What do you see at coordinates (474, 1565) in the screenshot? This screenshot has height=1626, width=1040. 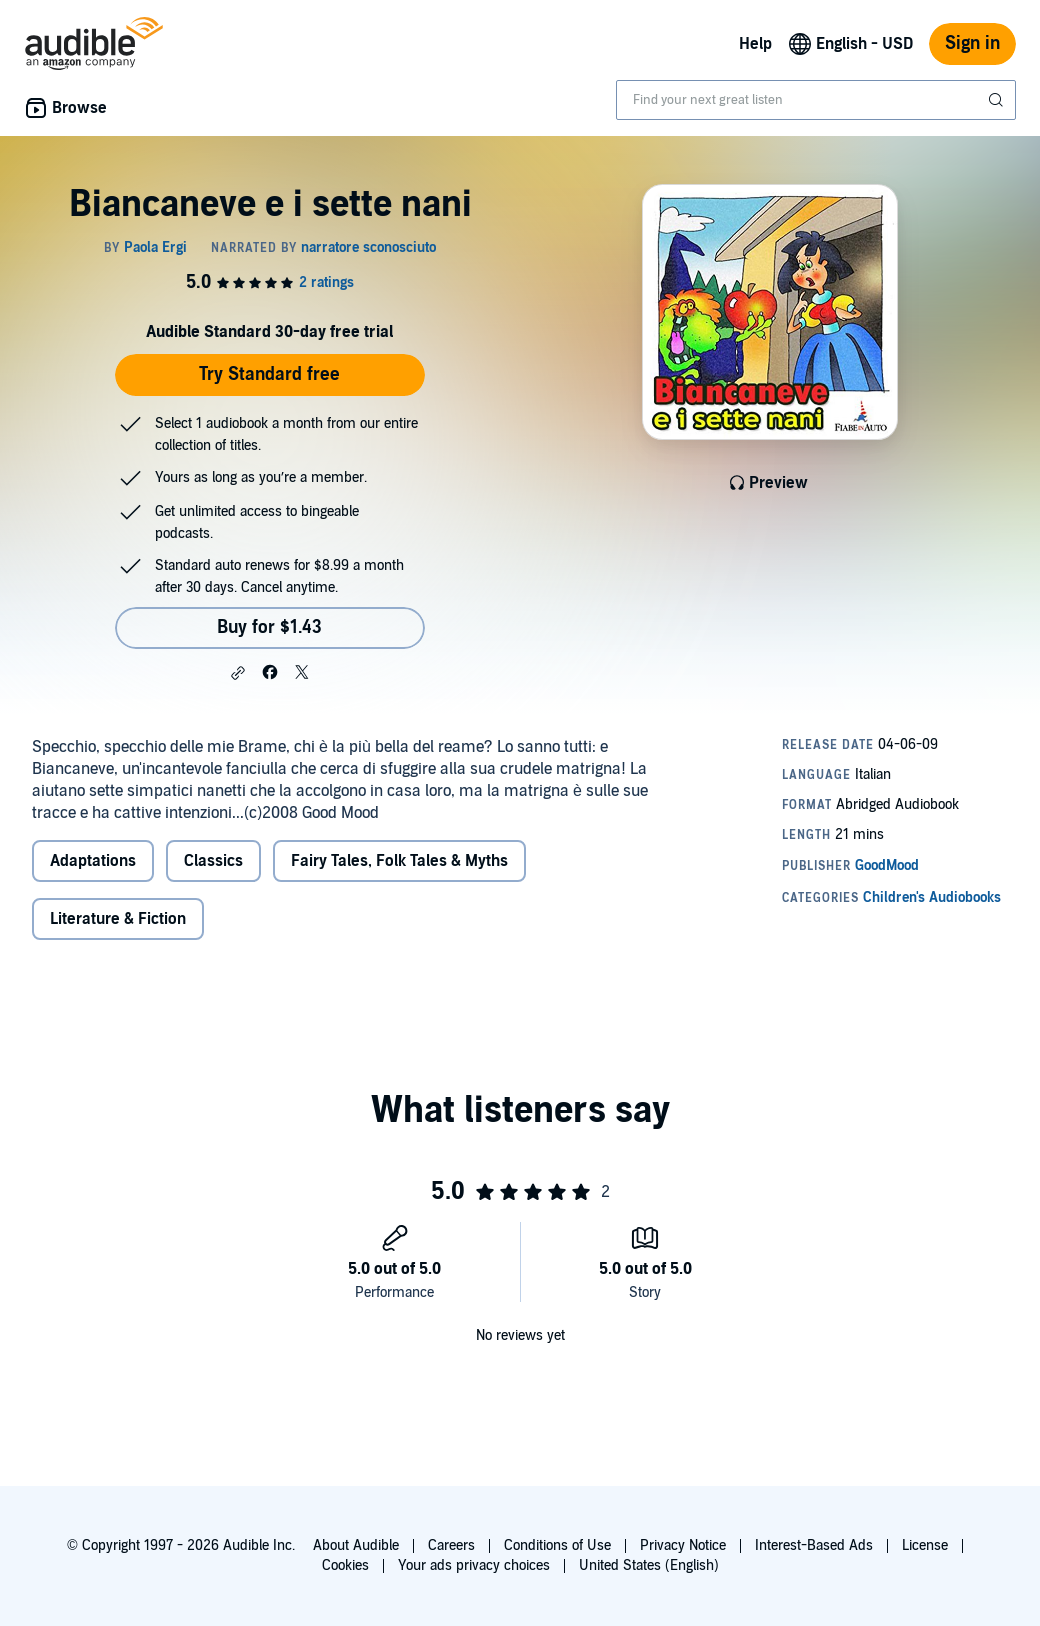 I see `Your ads privacy choices` at bounding box center [474, 1565].